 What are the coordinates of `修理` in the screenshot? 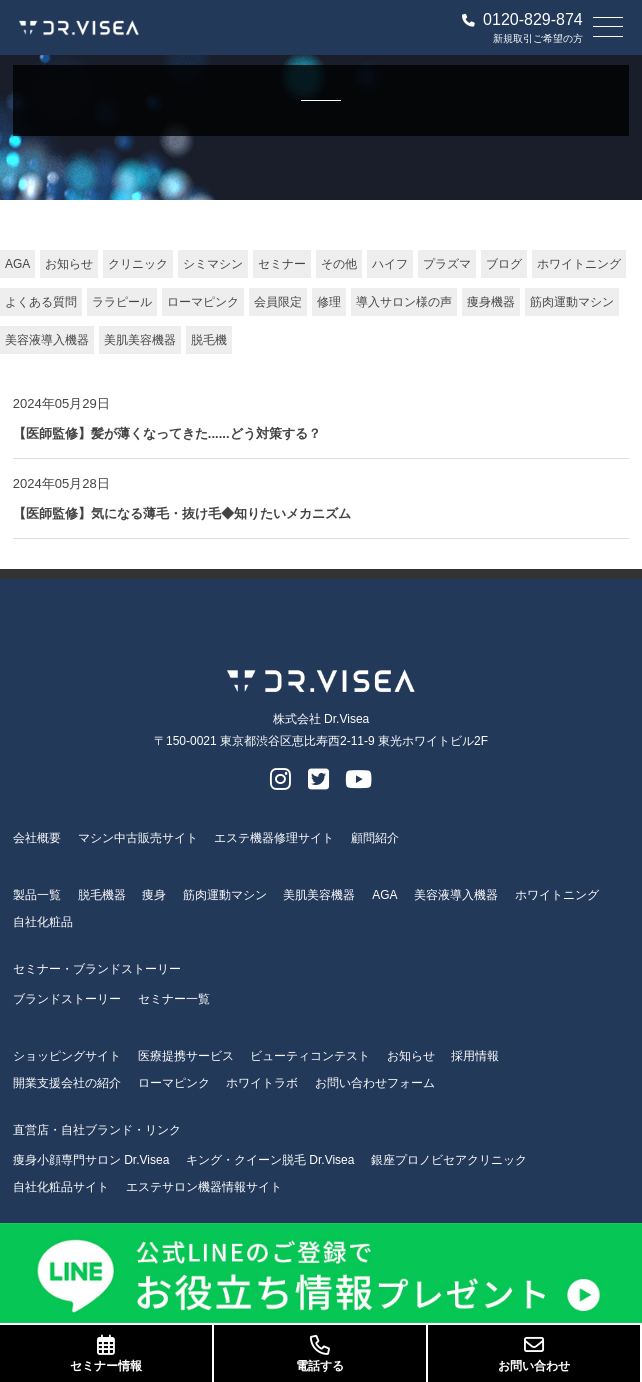 It's located at (329, 302).